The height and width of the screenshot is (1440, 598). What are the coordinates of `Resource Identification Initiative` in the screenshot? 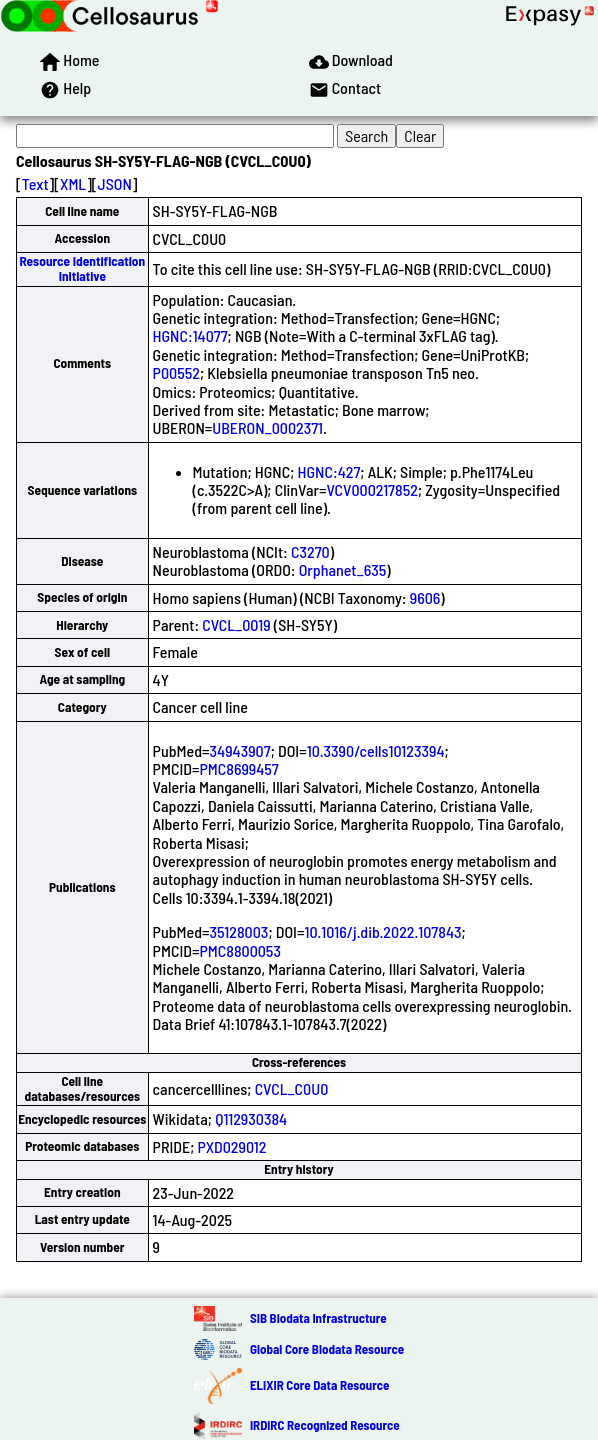 It's located at (82, 268).